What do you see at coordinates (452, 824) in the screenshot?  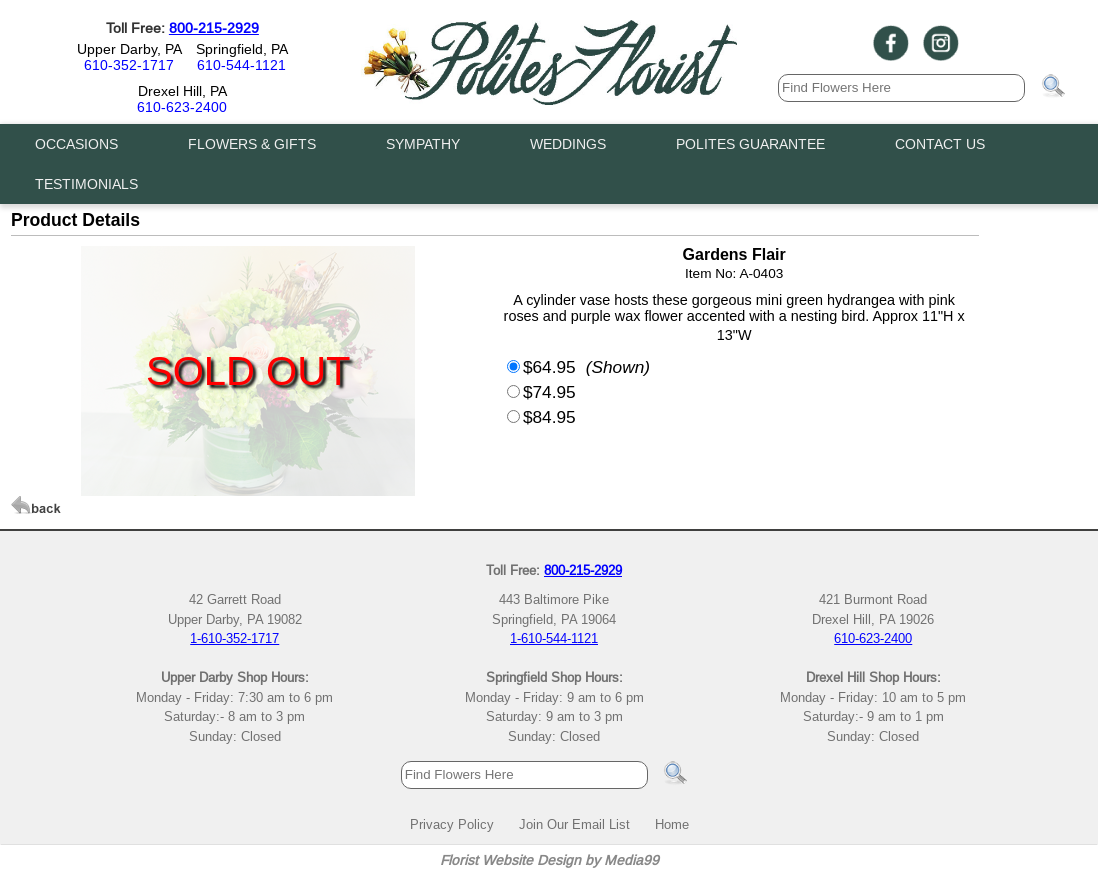 I see `Privacy Policy` at bounding box center [452, 824].